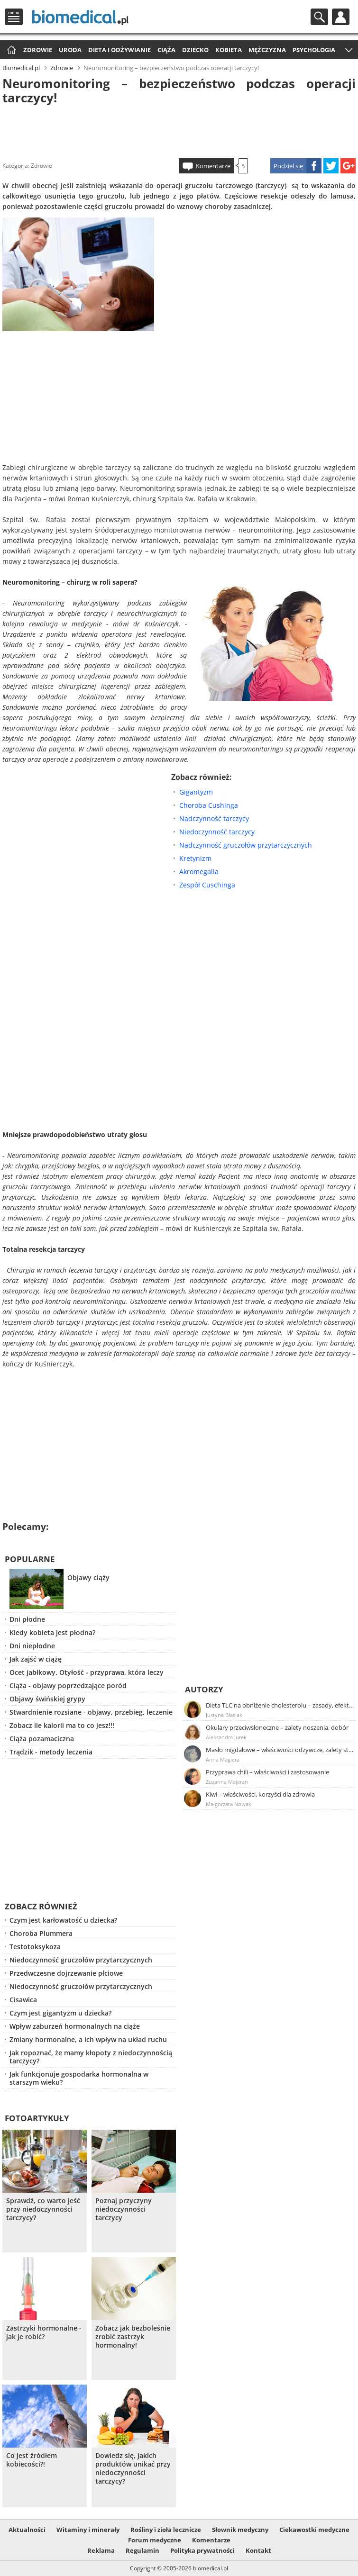 Image resolution: width=358 pixels, height=2576 pixels. Describe the element at coordinates (87, 2529) in the screenshot. I see `Witaminy i minerały` at that location.